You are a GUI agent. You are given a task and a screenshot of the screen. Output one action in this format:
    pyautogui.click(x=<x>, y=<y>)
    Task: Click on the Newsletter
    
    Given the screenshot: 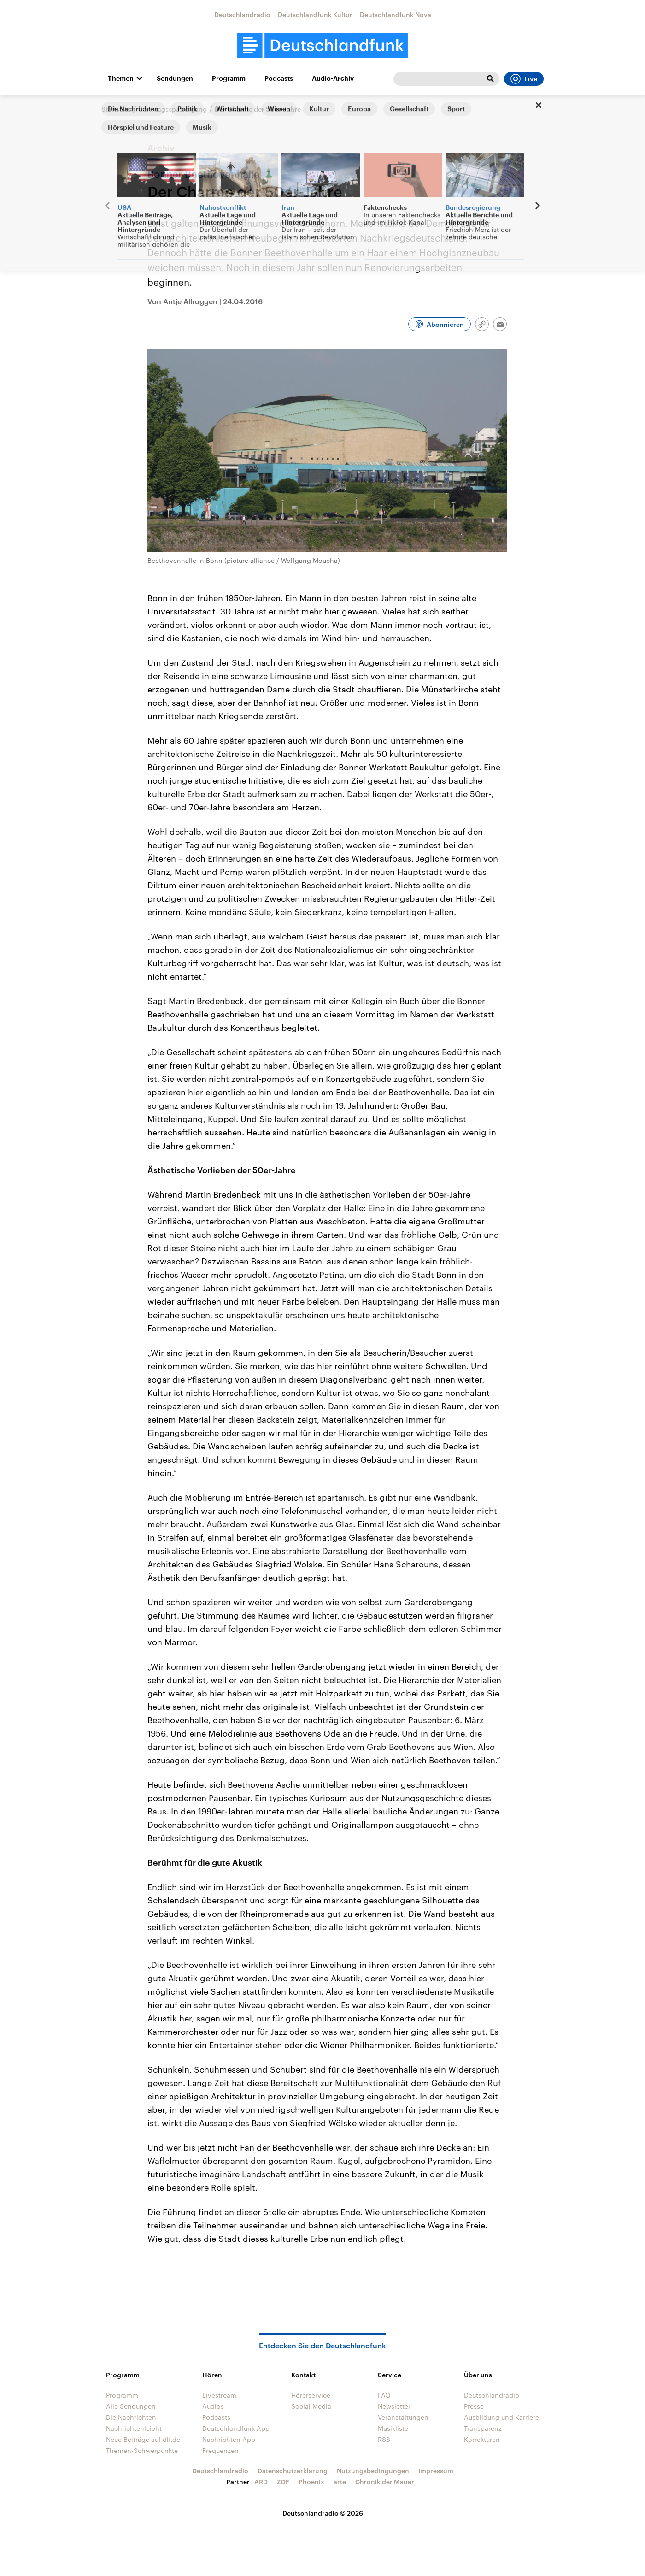 What is the action you would take?
    pyautogui.click(x=394, y=2406)
    